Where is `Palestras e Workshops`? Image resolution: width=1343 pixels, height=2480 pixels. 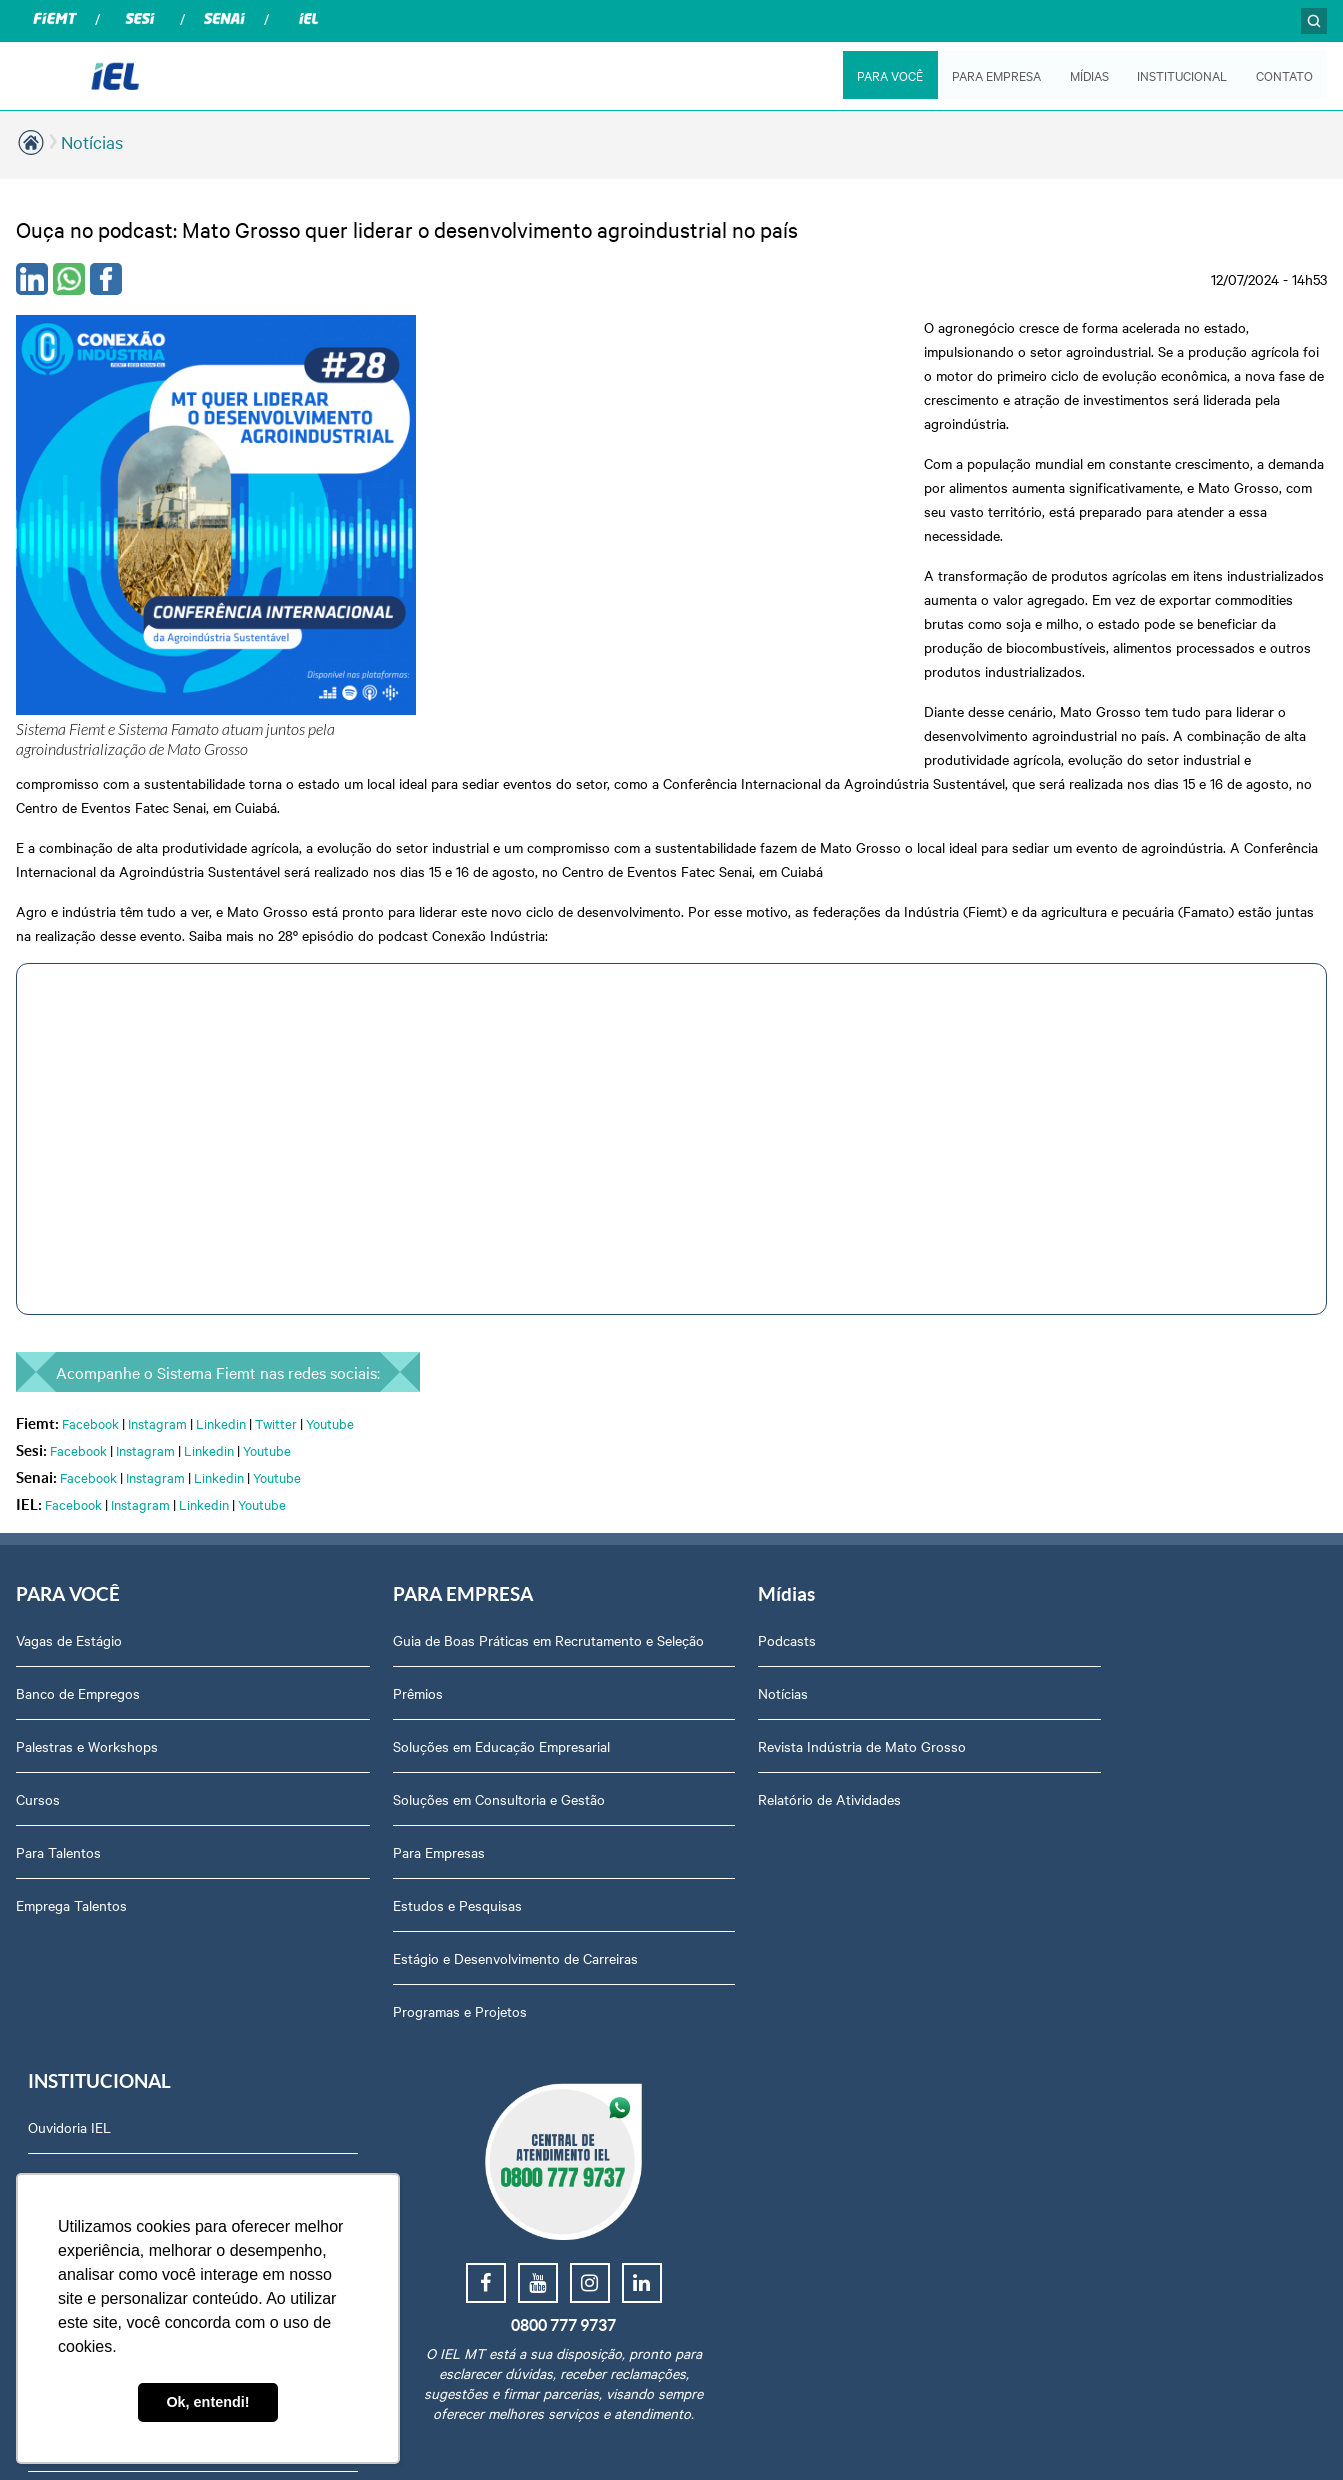 Palestras e Workshops is located at coordinates (87, 1555).